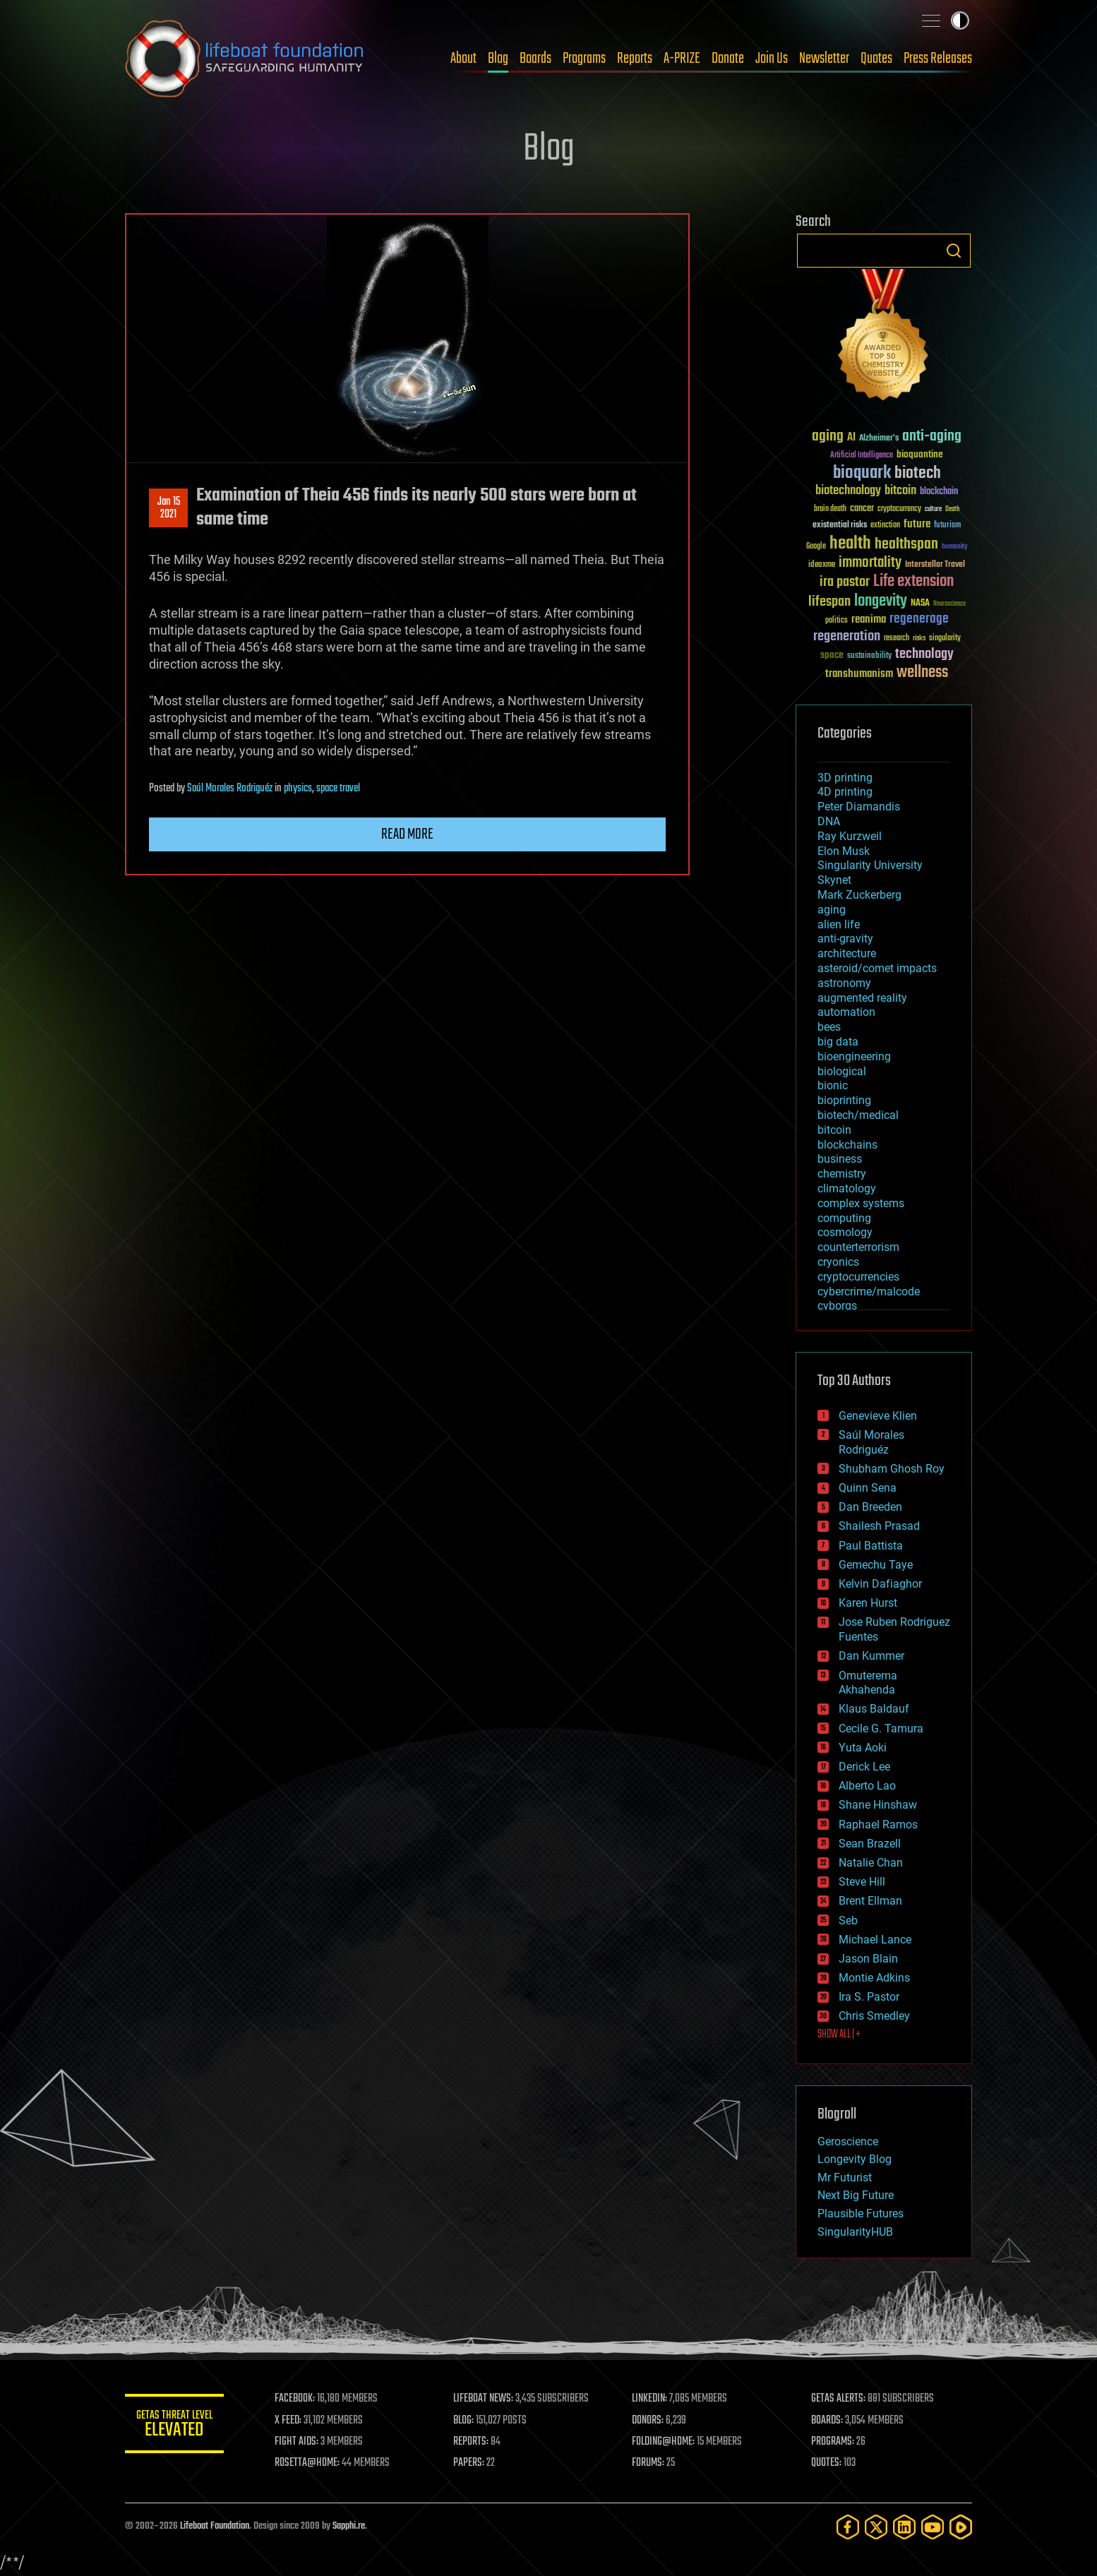  I want to click on Mr Futurist, so click(844, 2177).